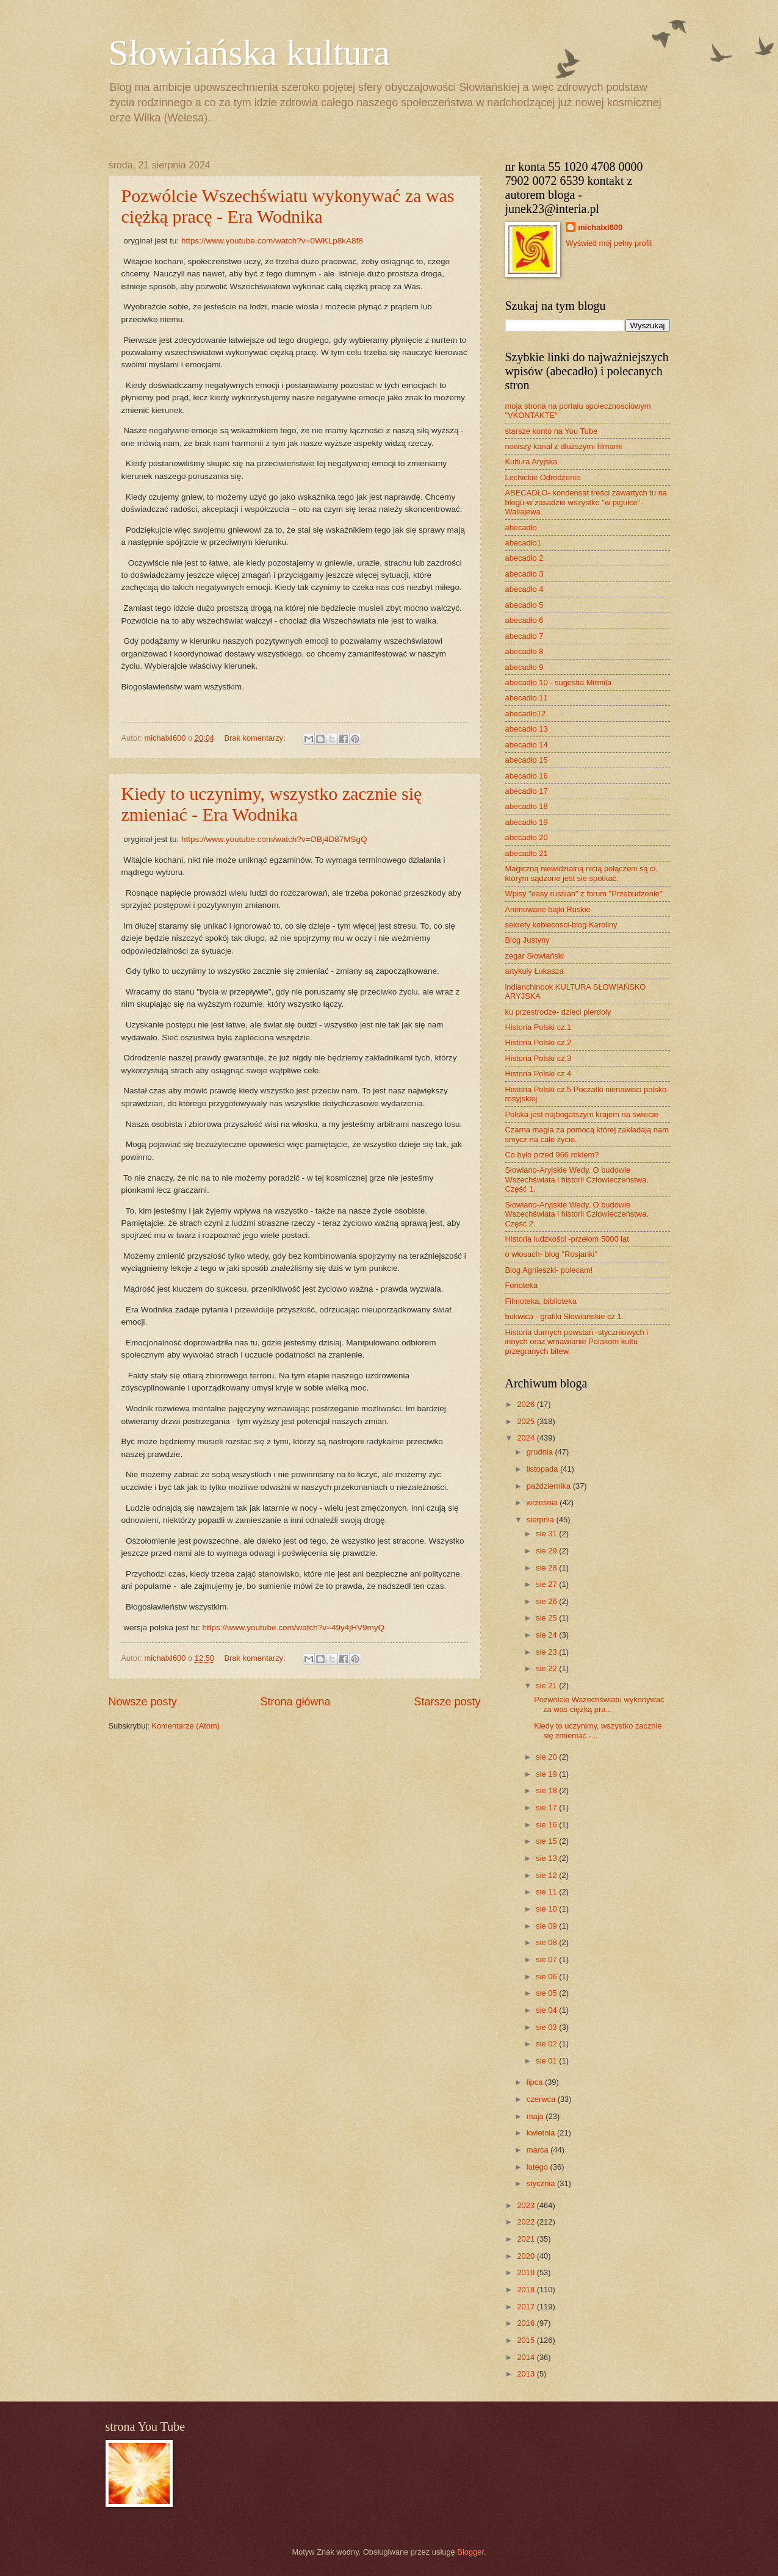 This screenshot has width=778, height=2576. What do you see at coordinates (255, 738) in the screenshot?
I see `Brak komentarzy:` at bounding box center [255, 738].